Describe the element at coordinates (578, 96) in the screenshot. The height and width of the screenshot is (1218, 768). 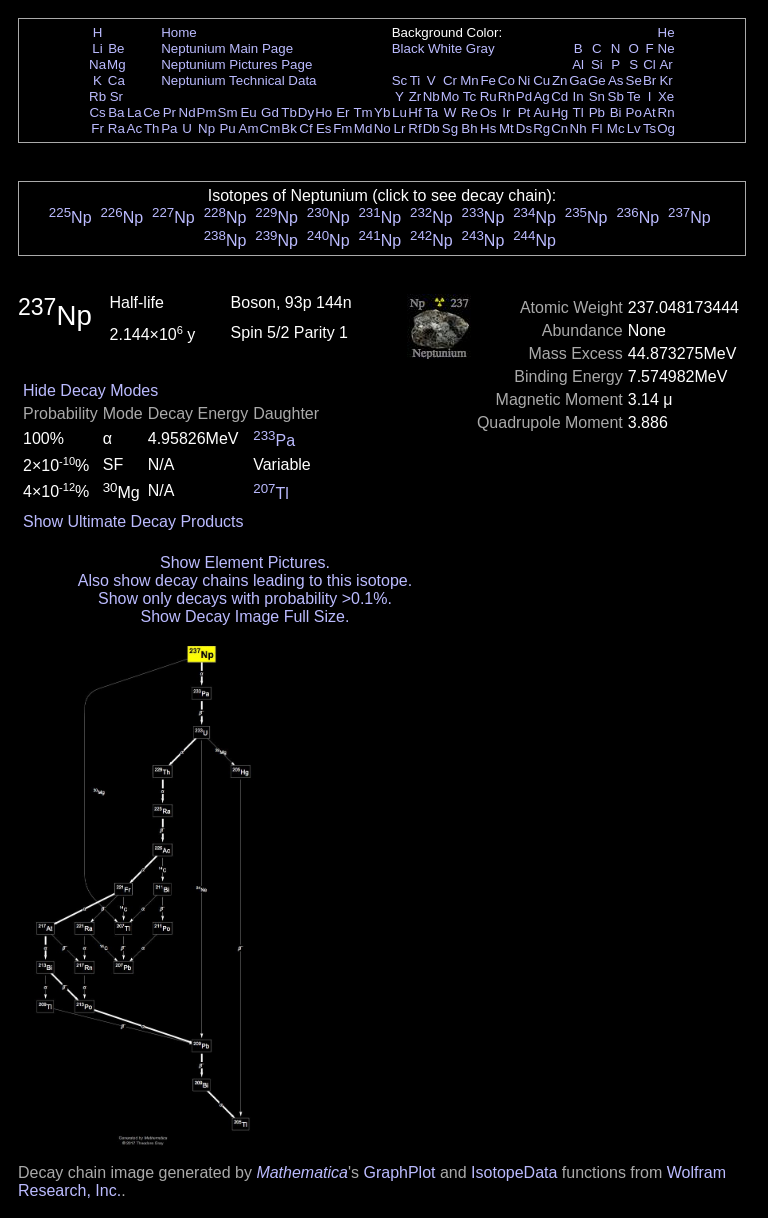
I see `In` at that location.